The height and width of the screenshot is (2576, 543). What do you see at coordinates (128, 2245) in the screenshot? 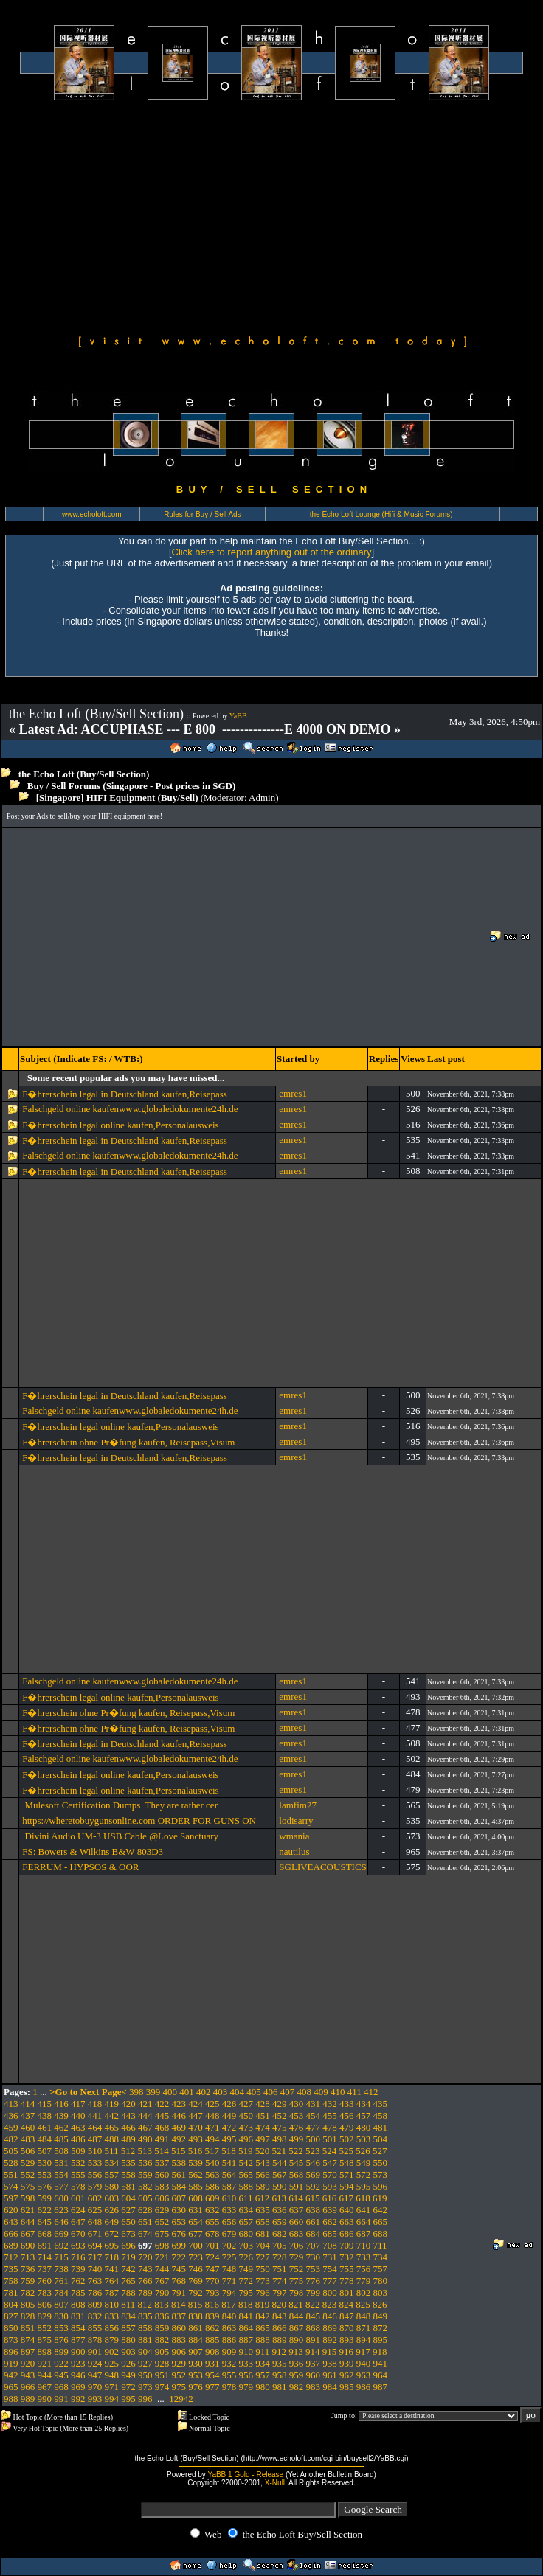
I see `696` at bounding box center [128, 2245].